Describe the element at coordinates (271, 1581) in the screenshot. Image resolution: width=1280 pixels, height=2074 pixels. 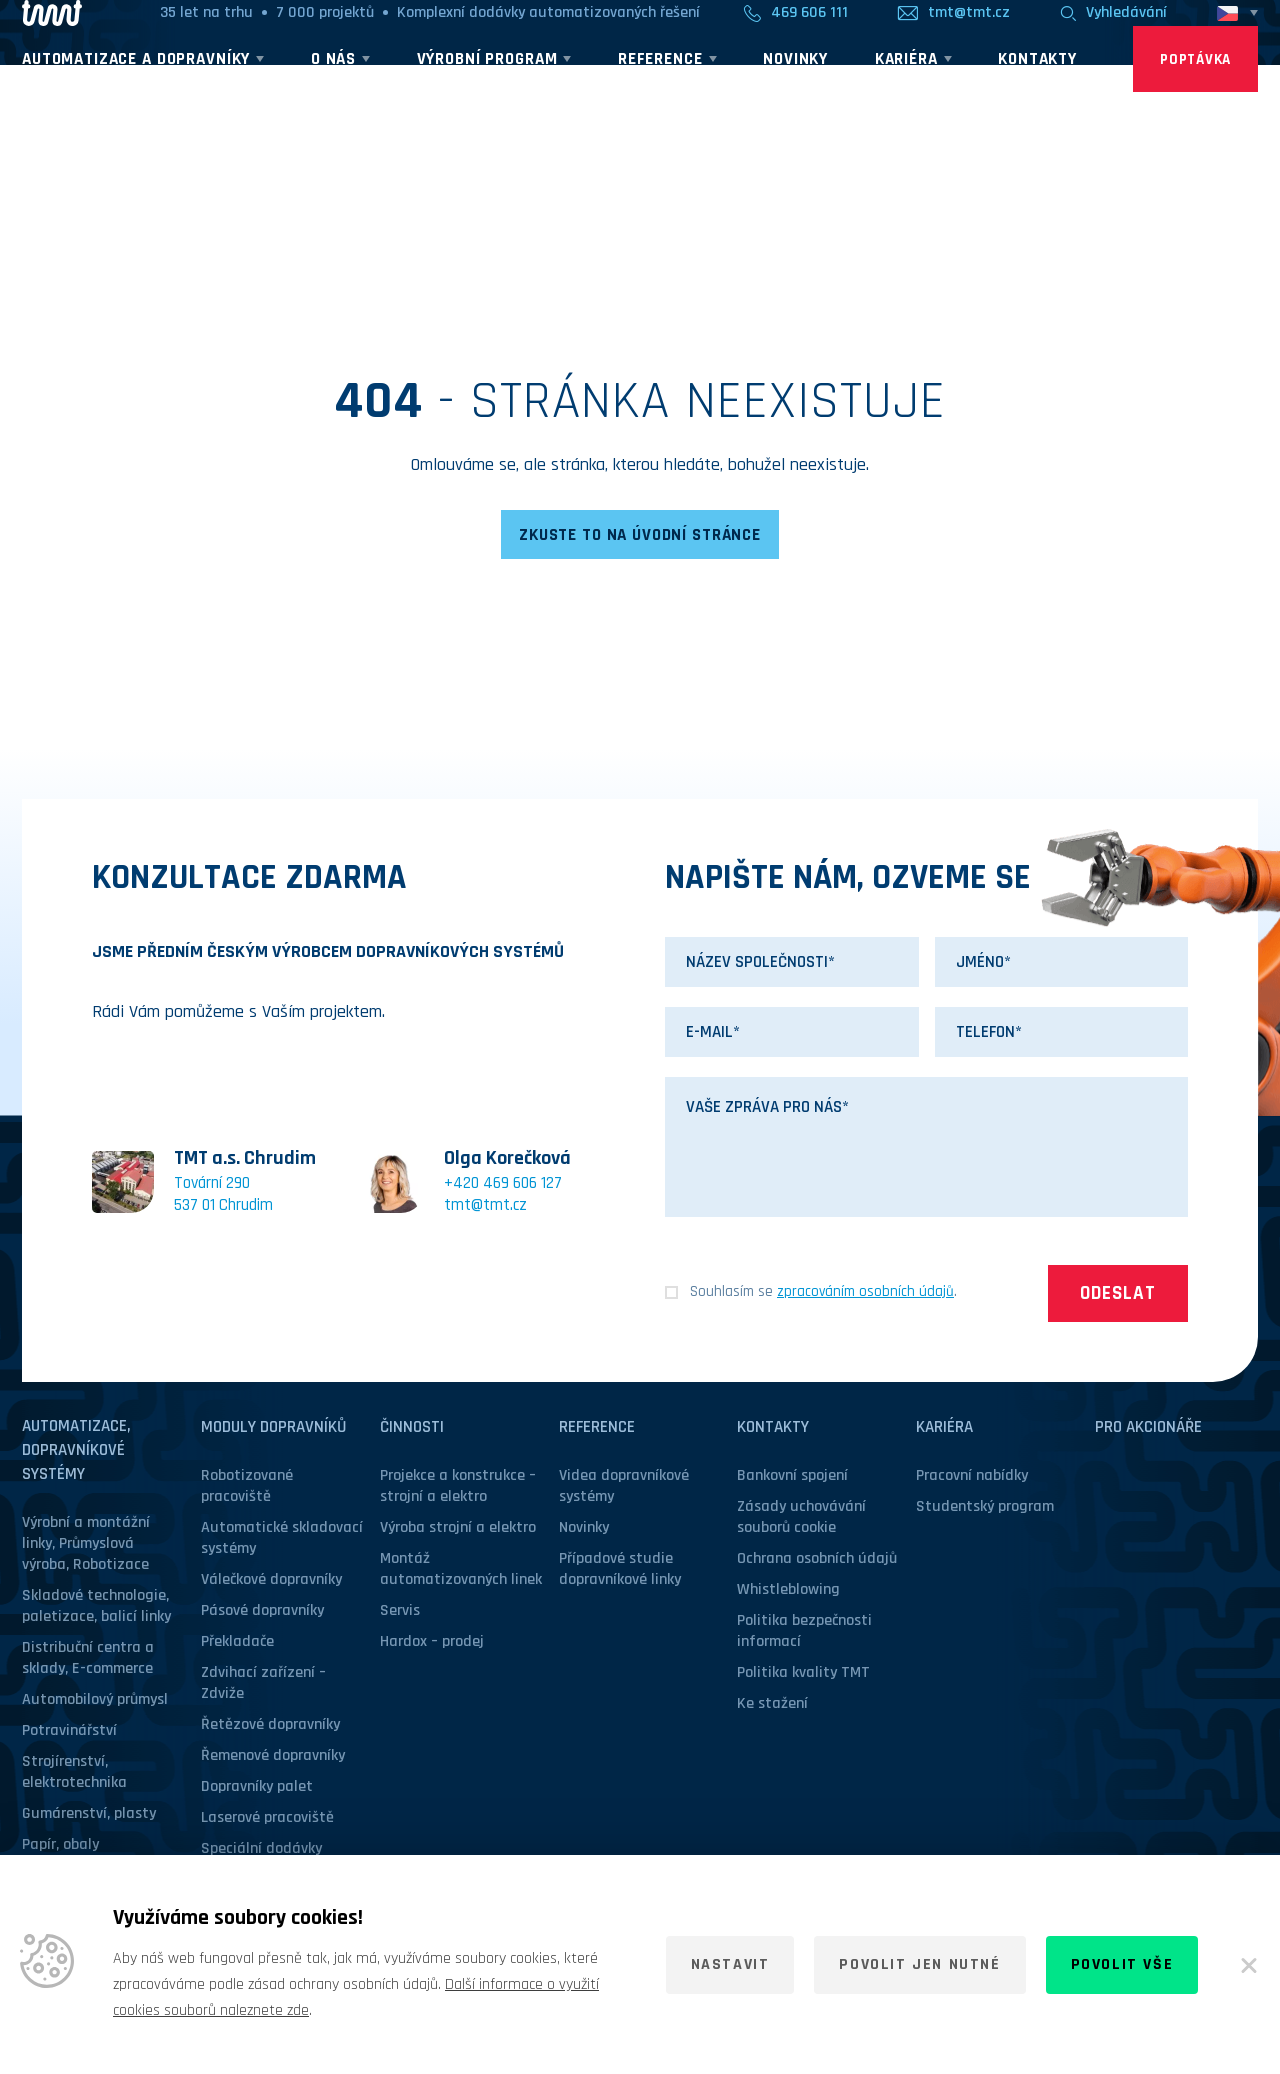
I see `Válečkové dopravníky` at that location.